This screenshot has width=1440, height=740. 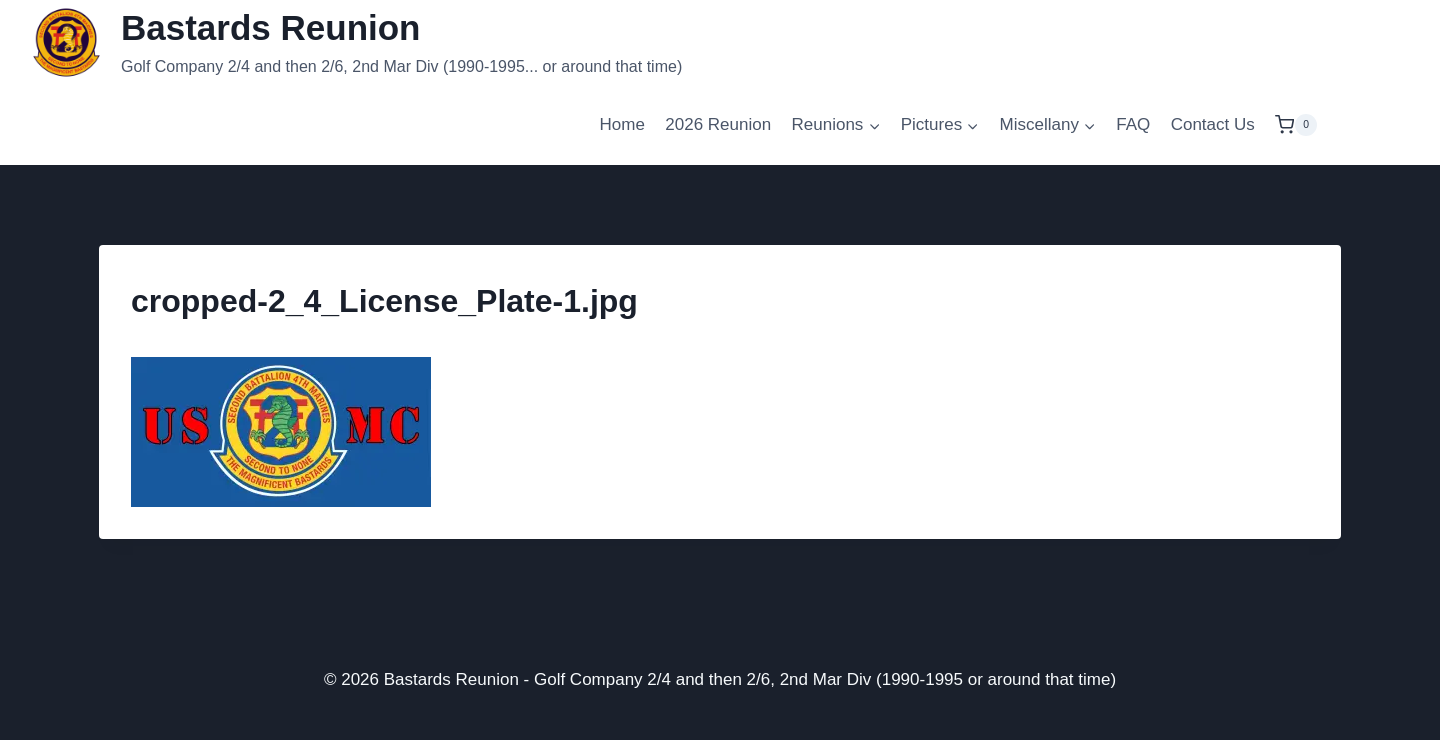 What do you see at coordinates (1213, 124) in the screenshot?
I see `Contact Us` at bounding box center [1213, 124].